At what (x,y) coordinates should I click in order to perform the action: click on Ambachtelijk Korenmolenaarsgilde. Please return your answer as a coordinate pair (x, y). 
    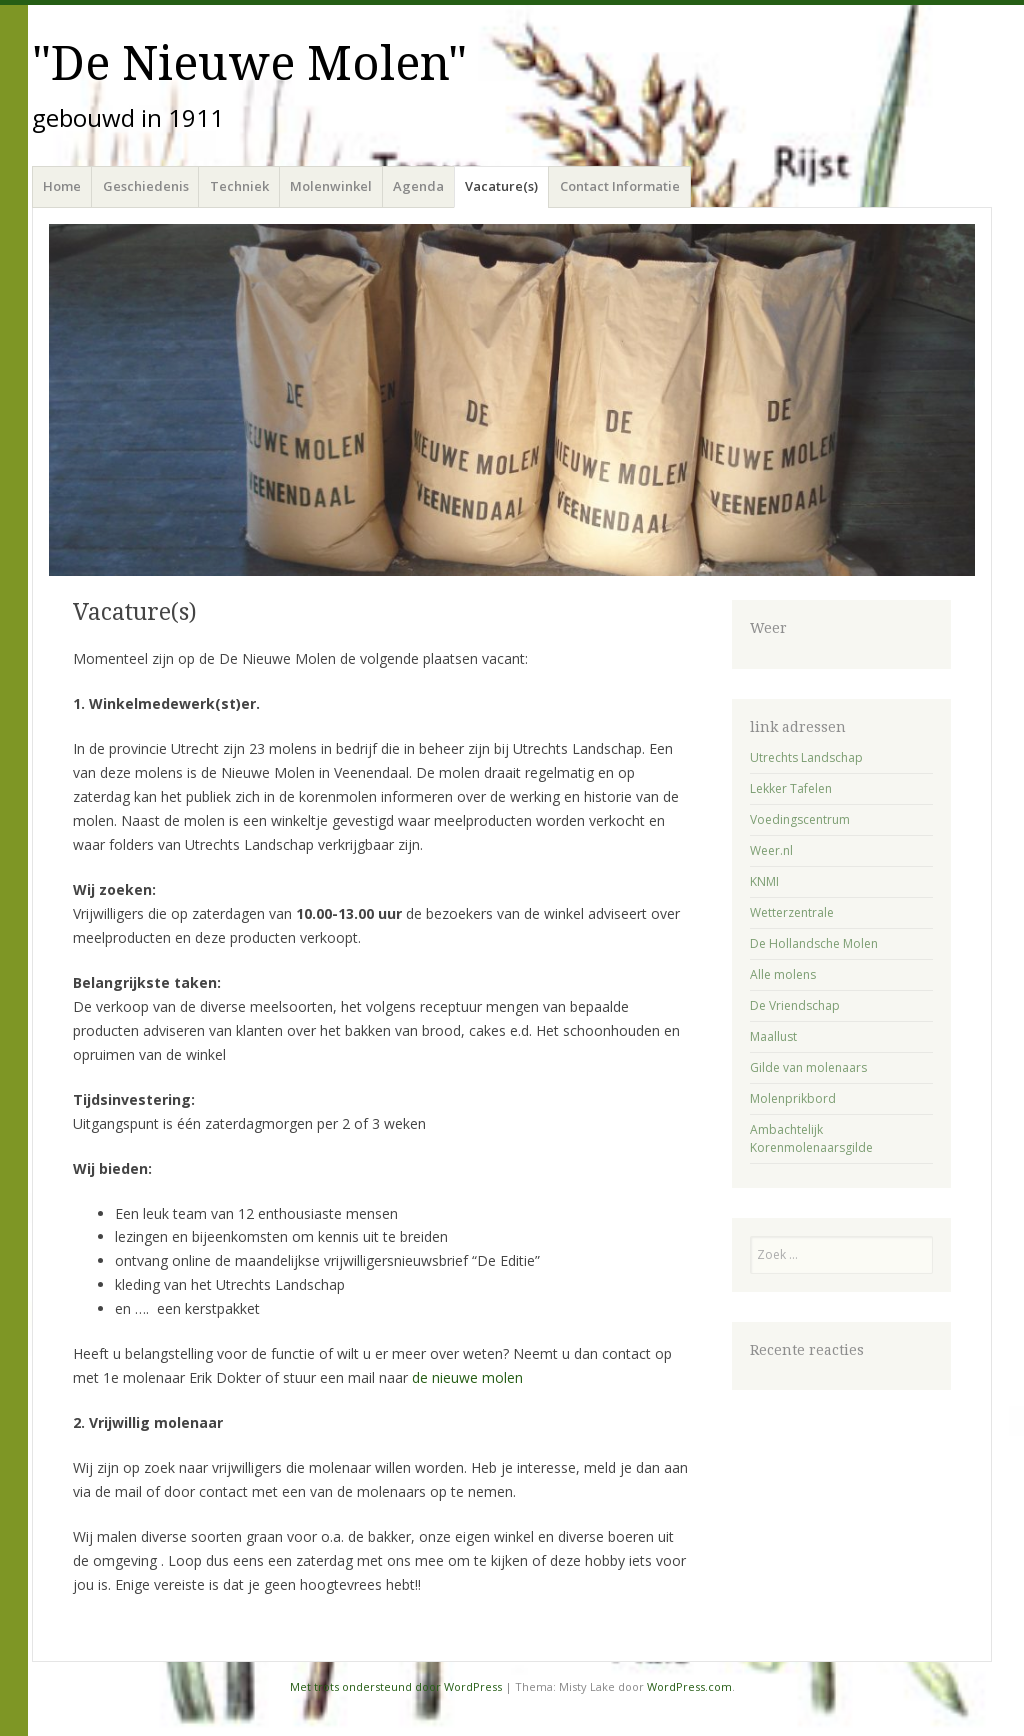
    Looking at the image, I should click on (811, 1138).